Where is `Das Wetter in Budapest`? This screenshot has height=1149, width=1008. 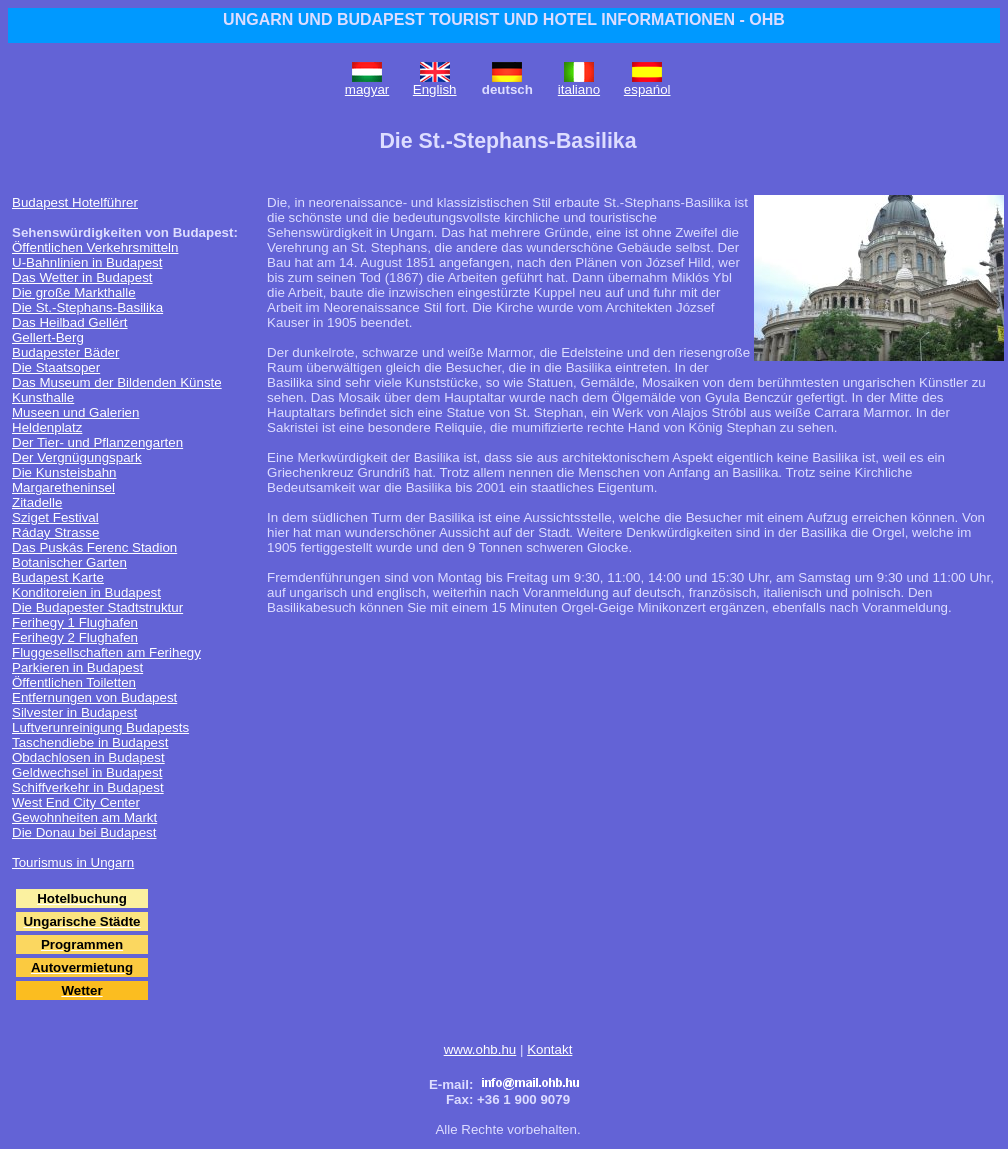 Das Wetter in Budapest is located at coordinates (82, 277).